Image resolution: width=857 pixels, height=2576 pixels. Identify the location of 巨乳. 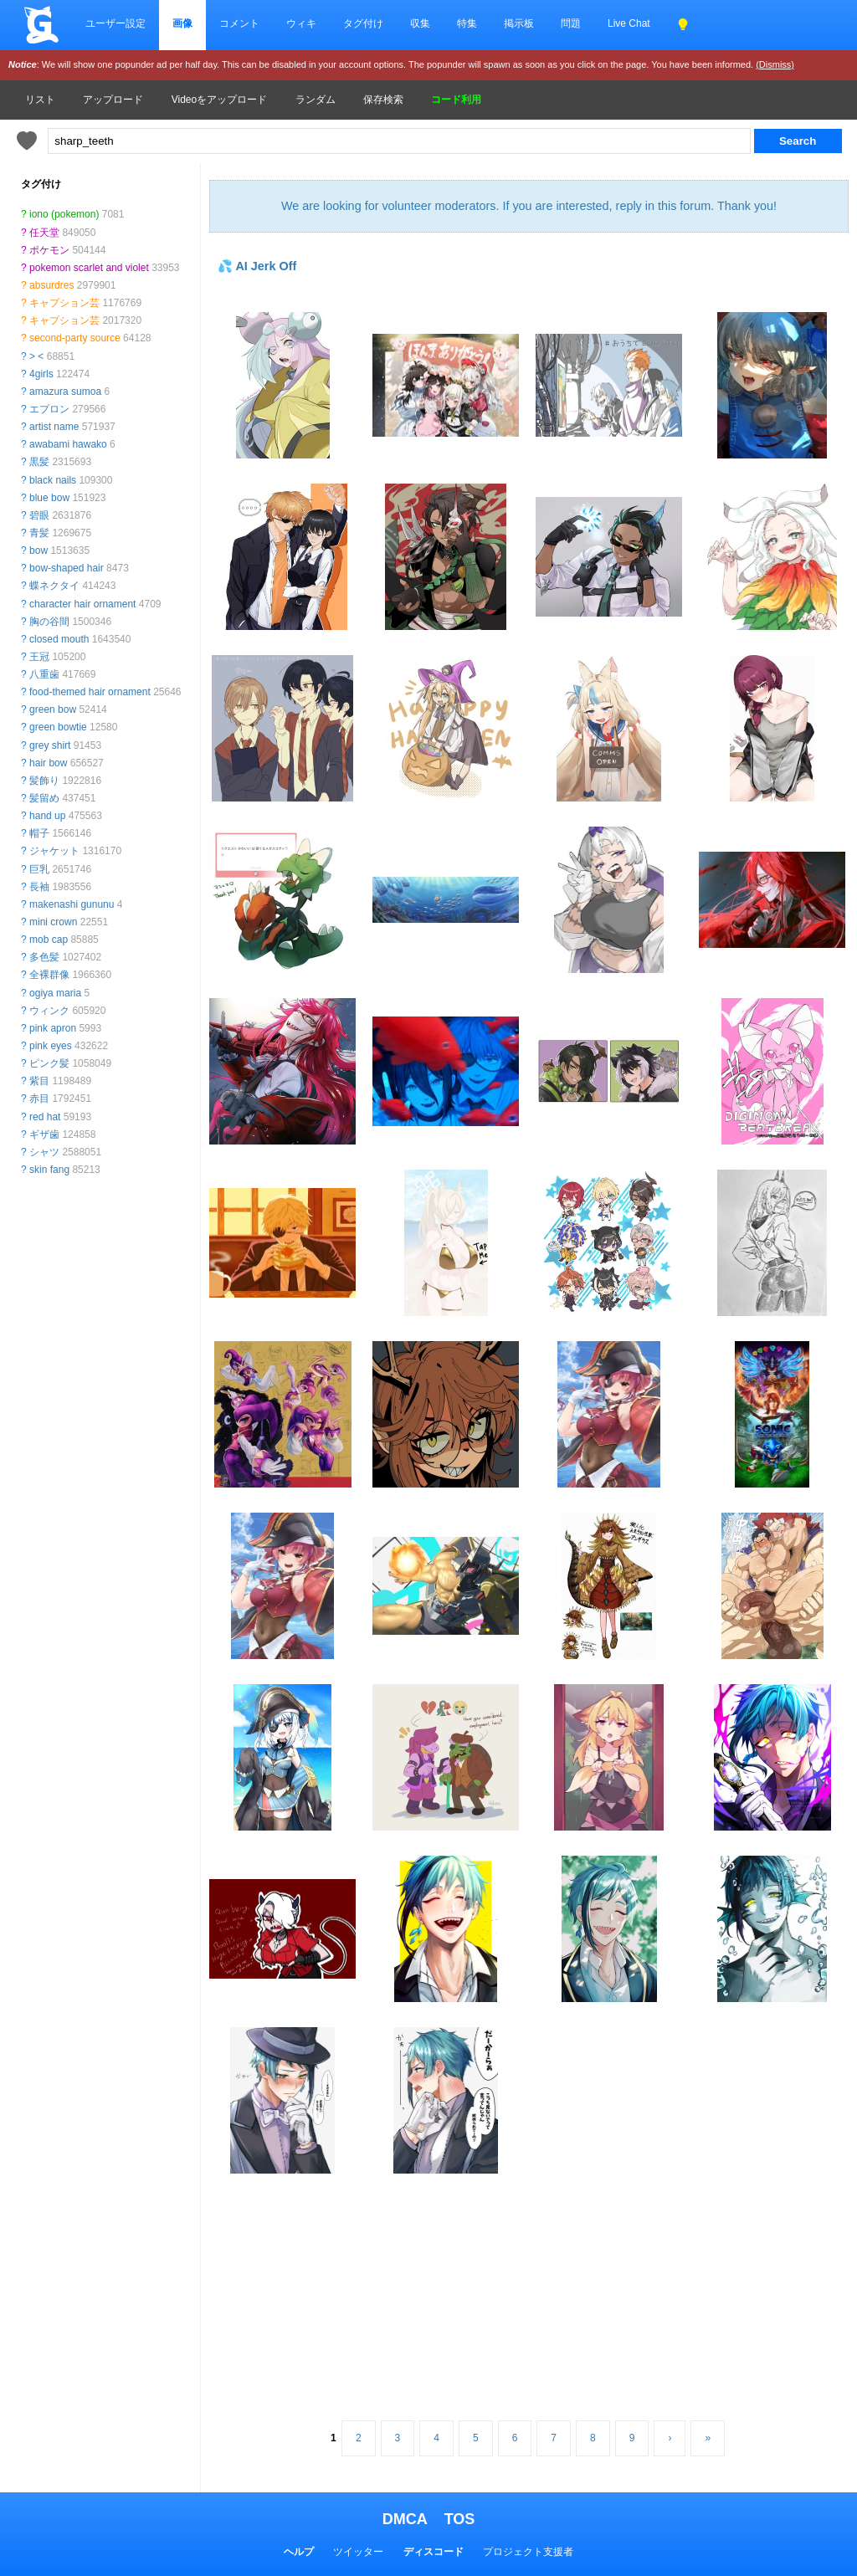
(39, 869).